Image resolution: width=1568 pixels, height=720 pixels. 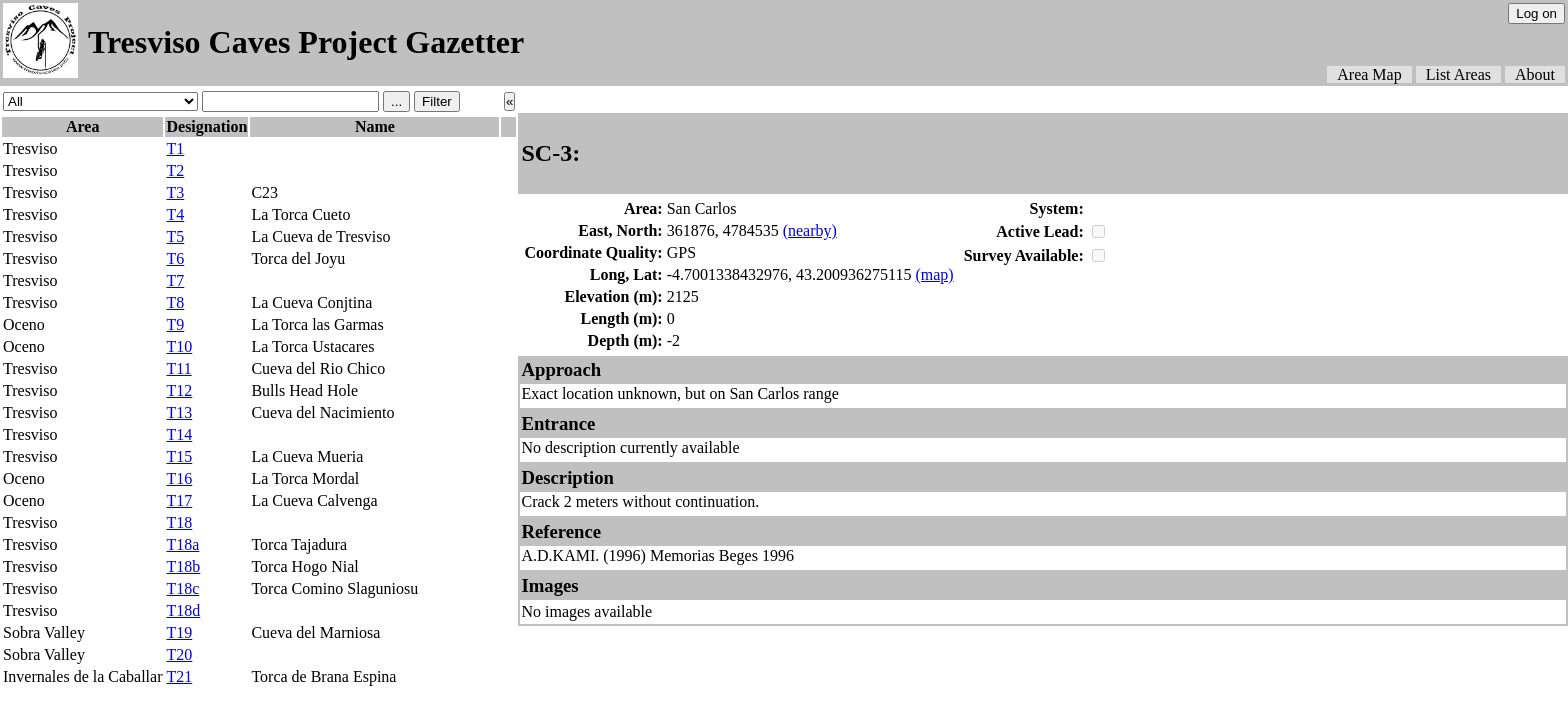 I want to click on Area Map, so click(x=1369, y=74).